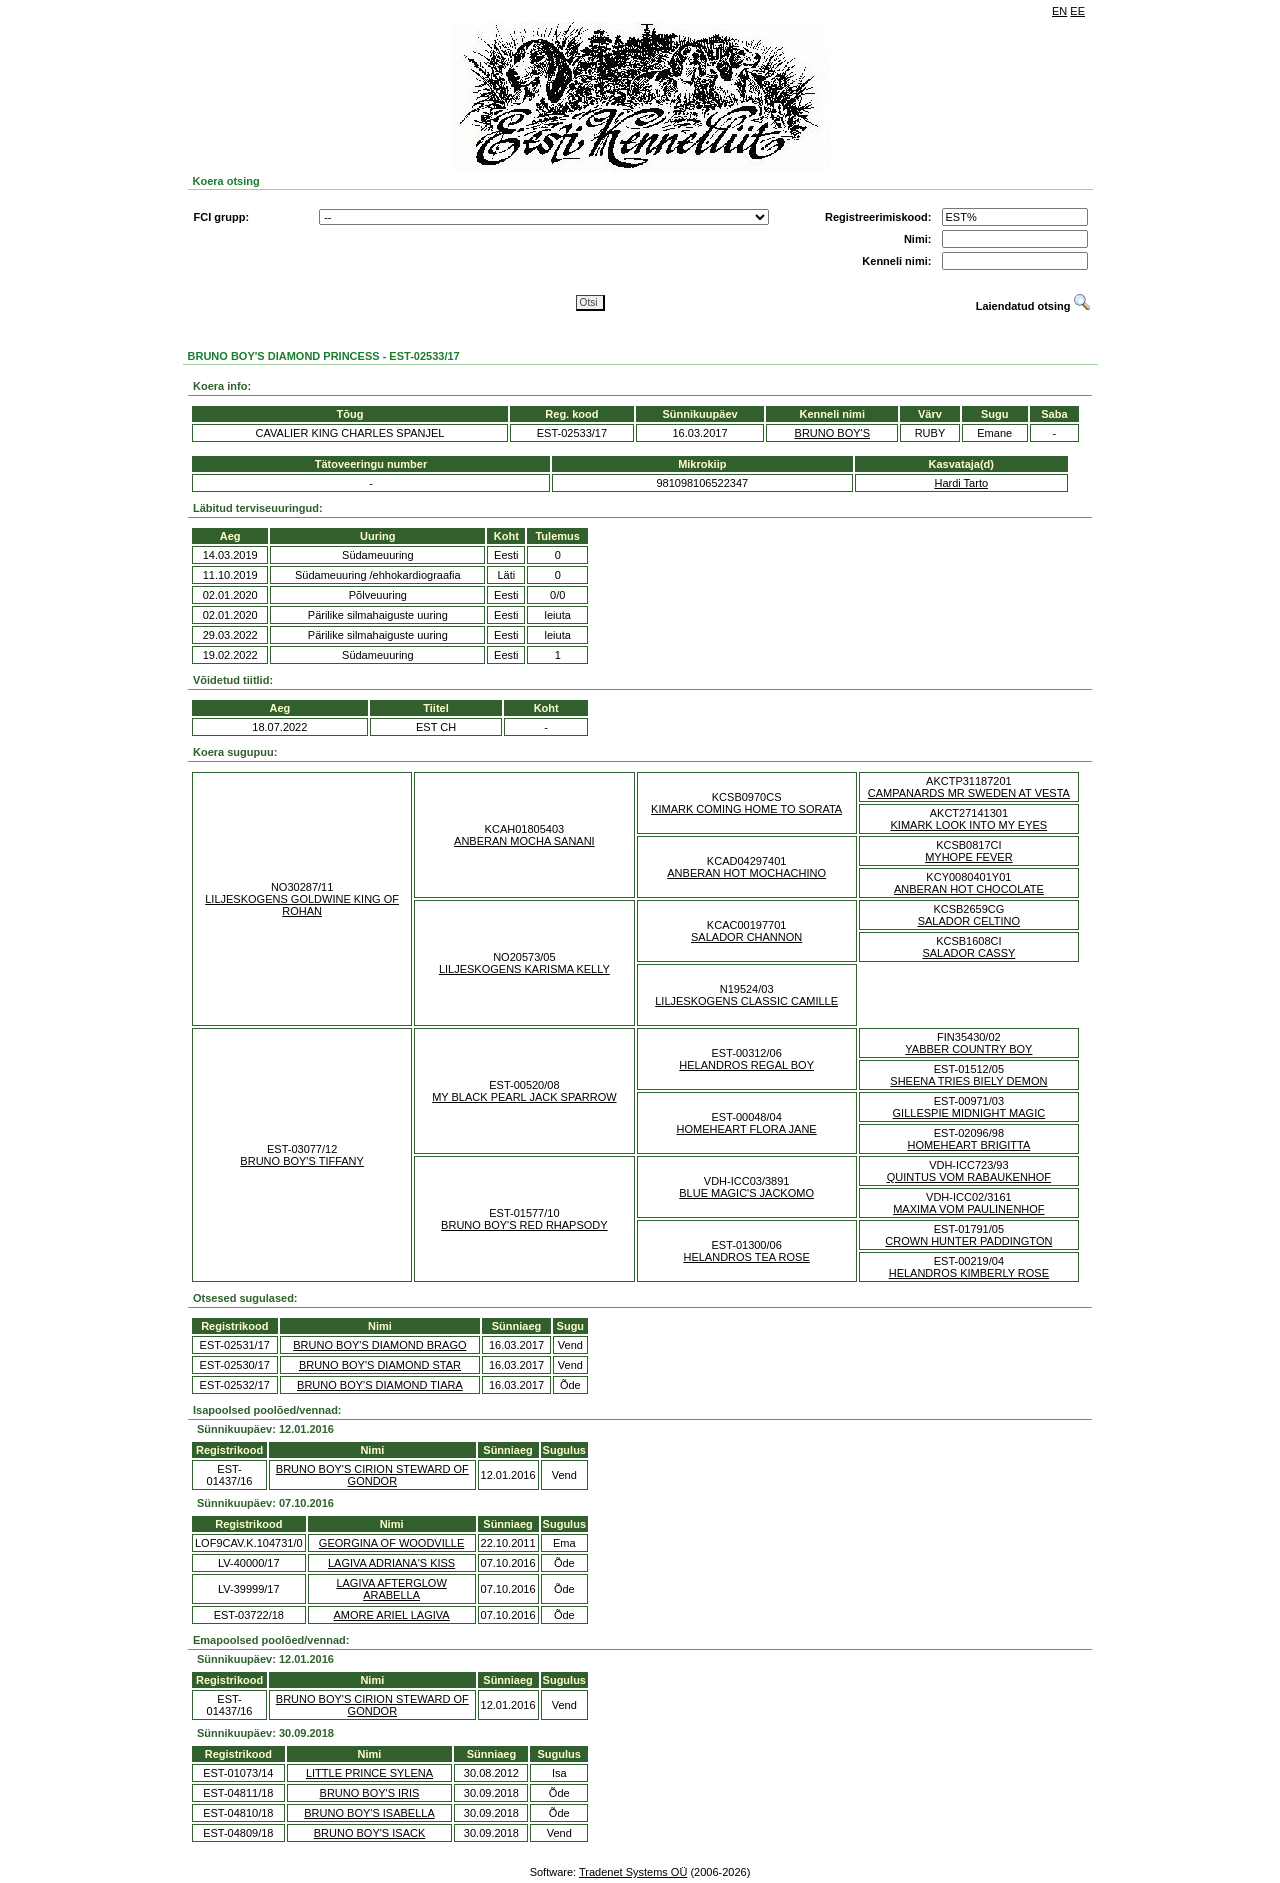 The width and height of the screenshot is (1280, 1883). What do you see at coordinates (968, 1081) in the screenshot?
I see `SHEENA TRIES BIELY DEMON` at bounding box center [968, 1081].